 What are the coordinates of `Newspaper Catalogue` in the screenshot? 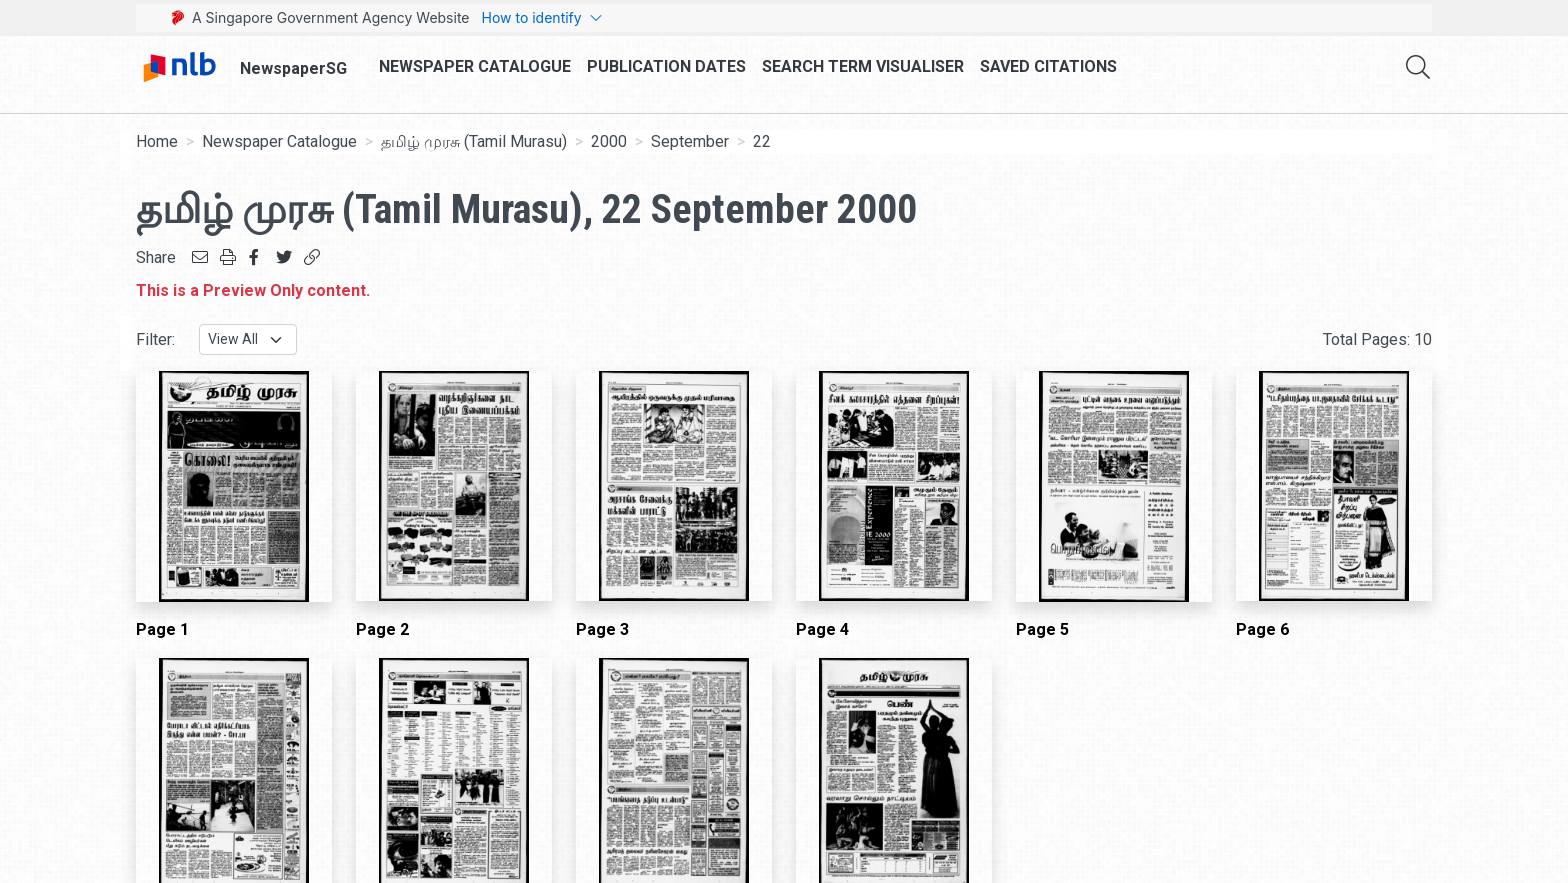 It's located at (475, 66).